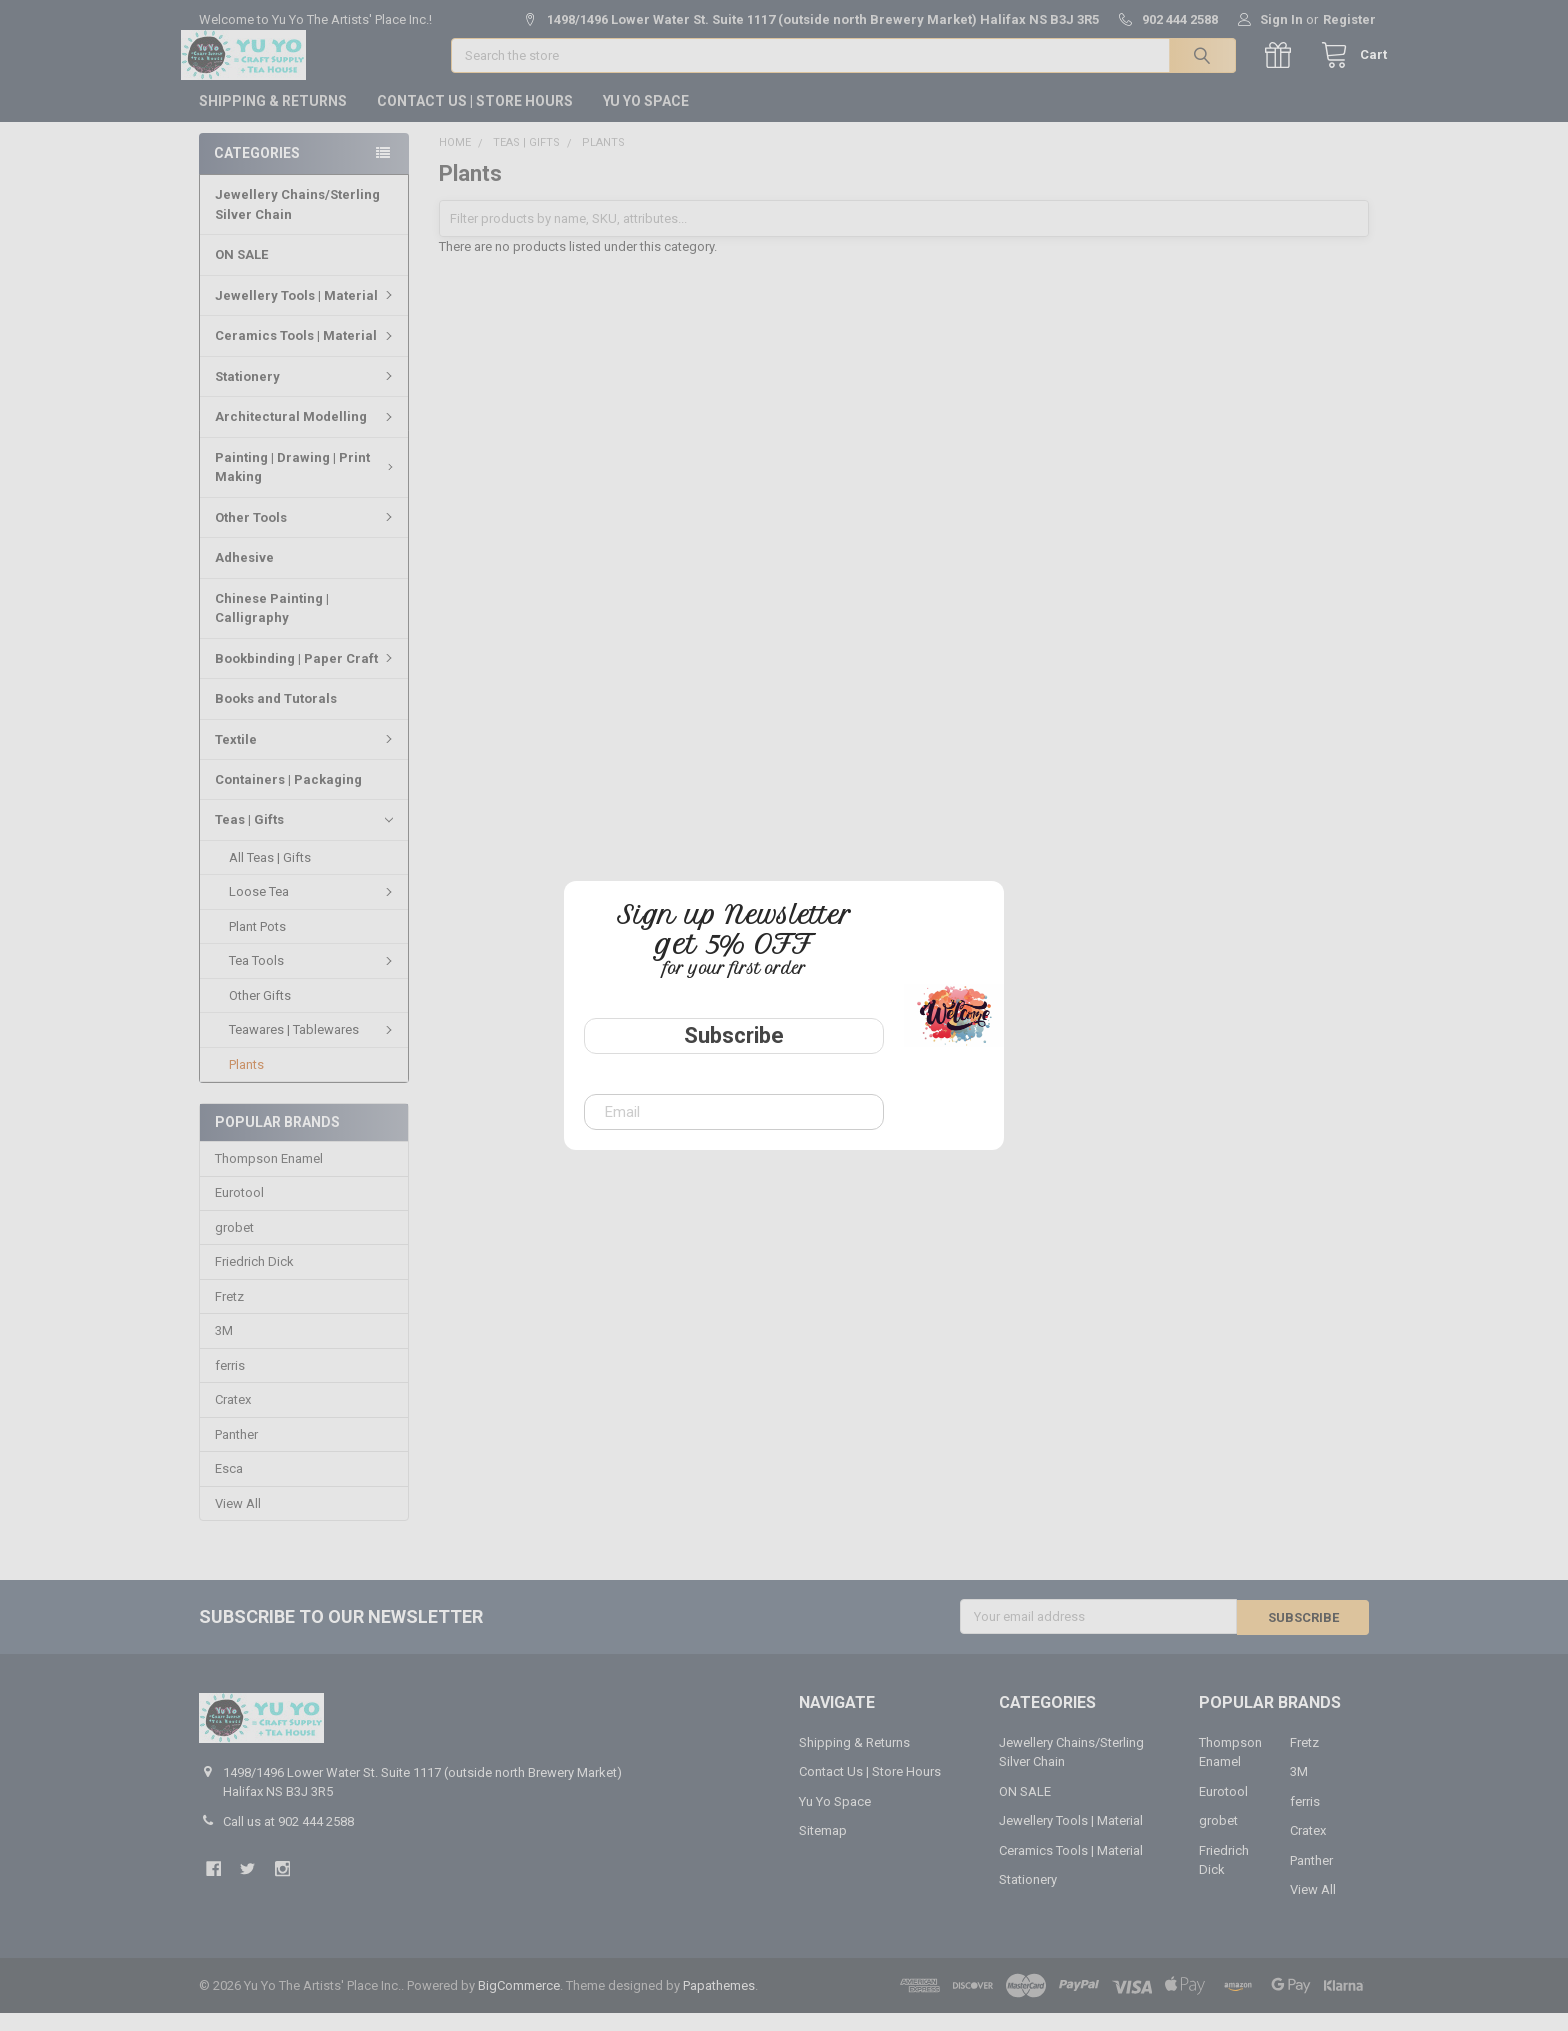  What do you see at coordinates (313, 978) in the screenshot?
I see `Tea Tools` at bounding box center [313, 978].